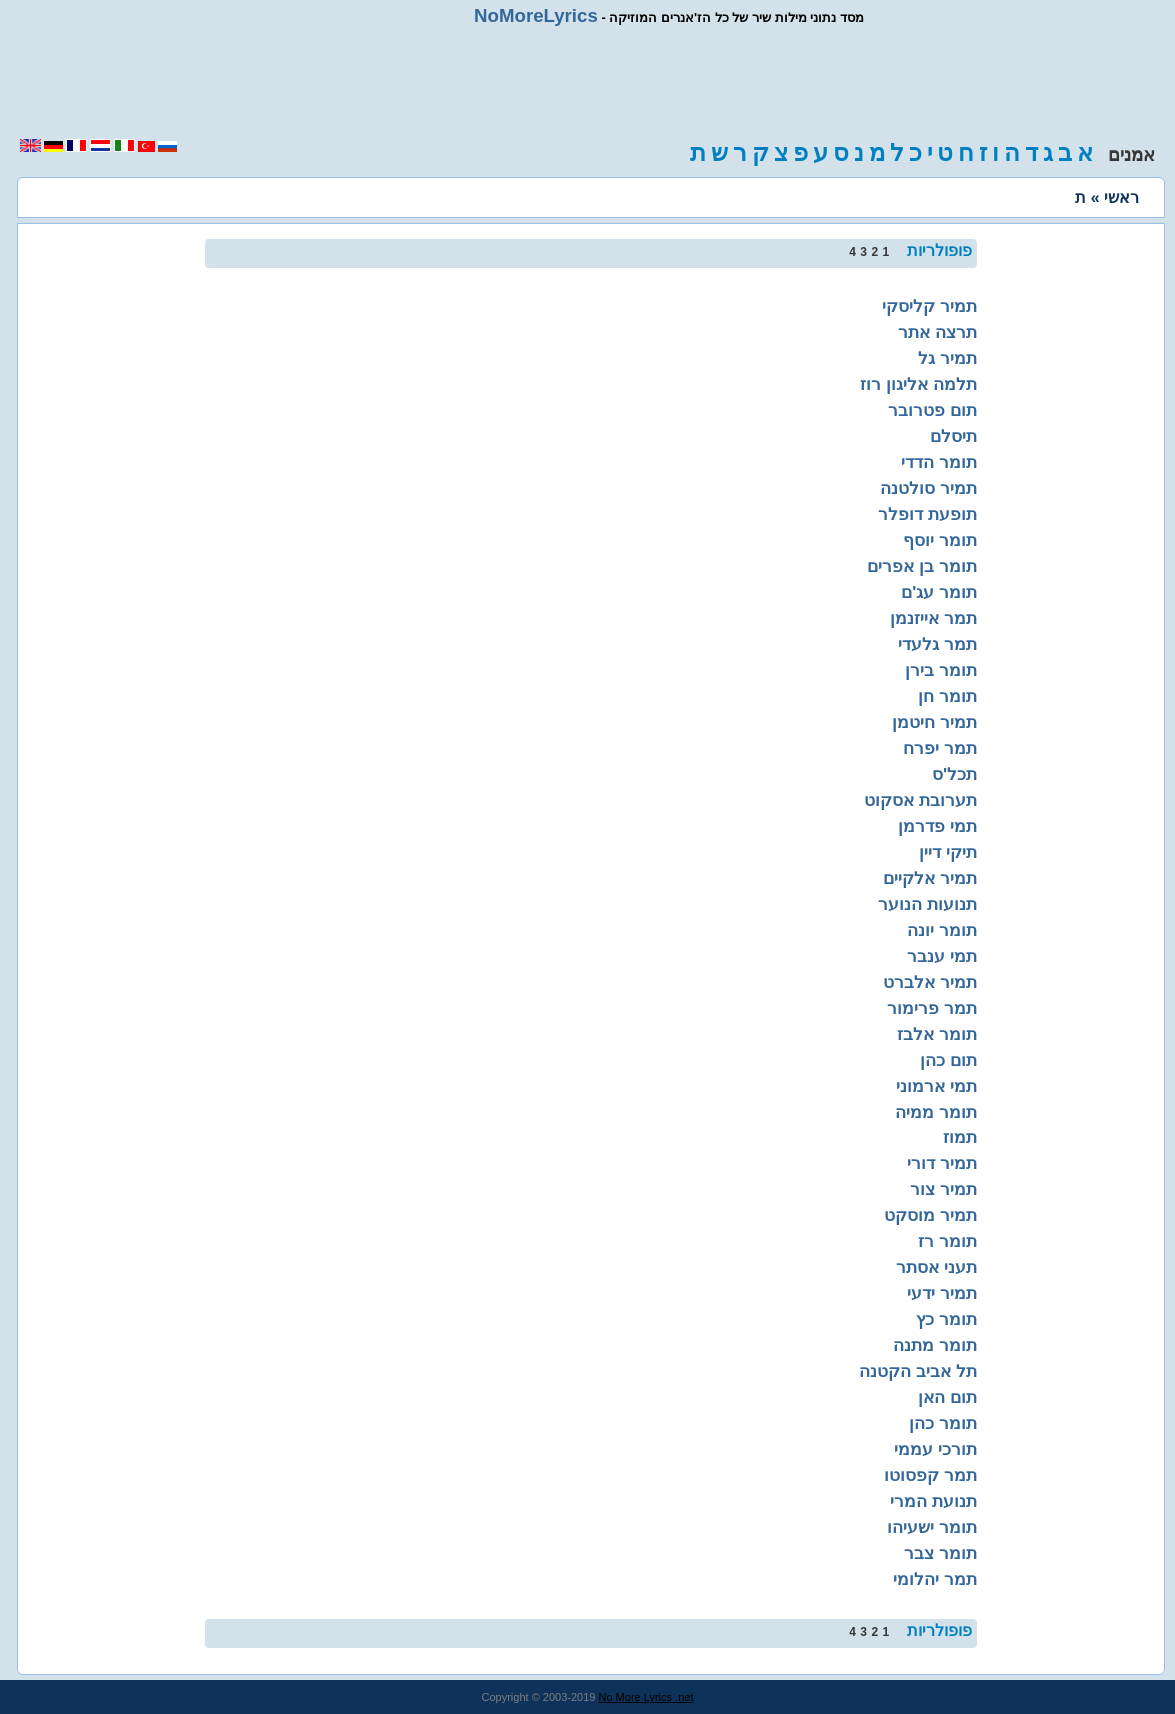 The image size is (1175, 1714). Describe the element at coordinates (930, 1215) in the screenshot. I see `תמיר מוסקט` at that location.